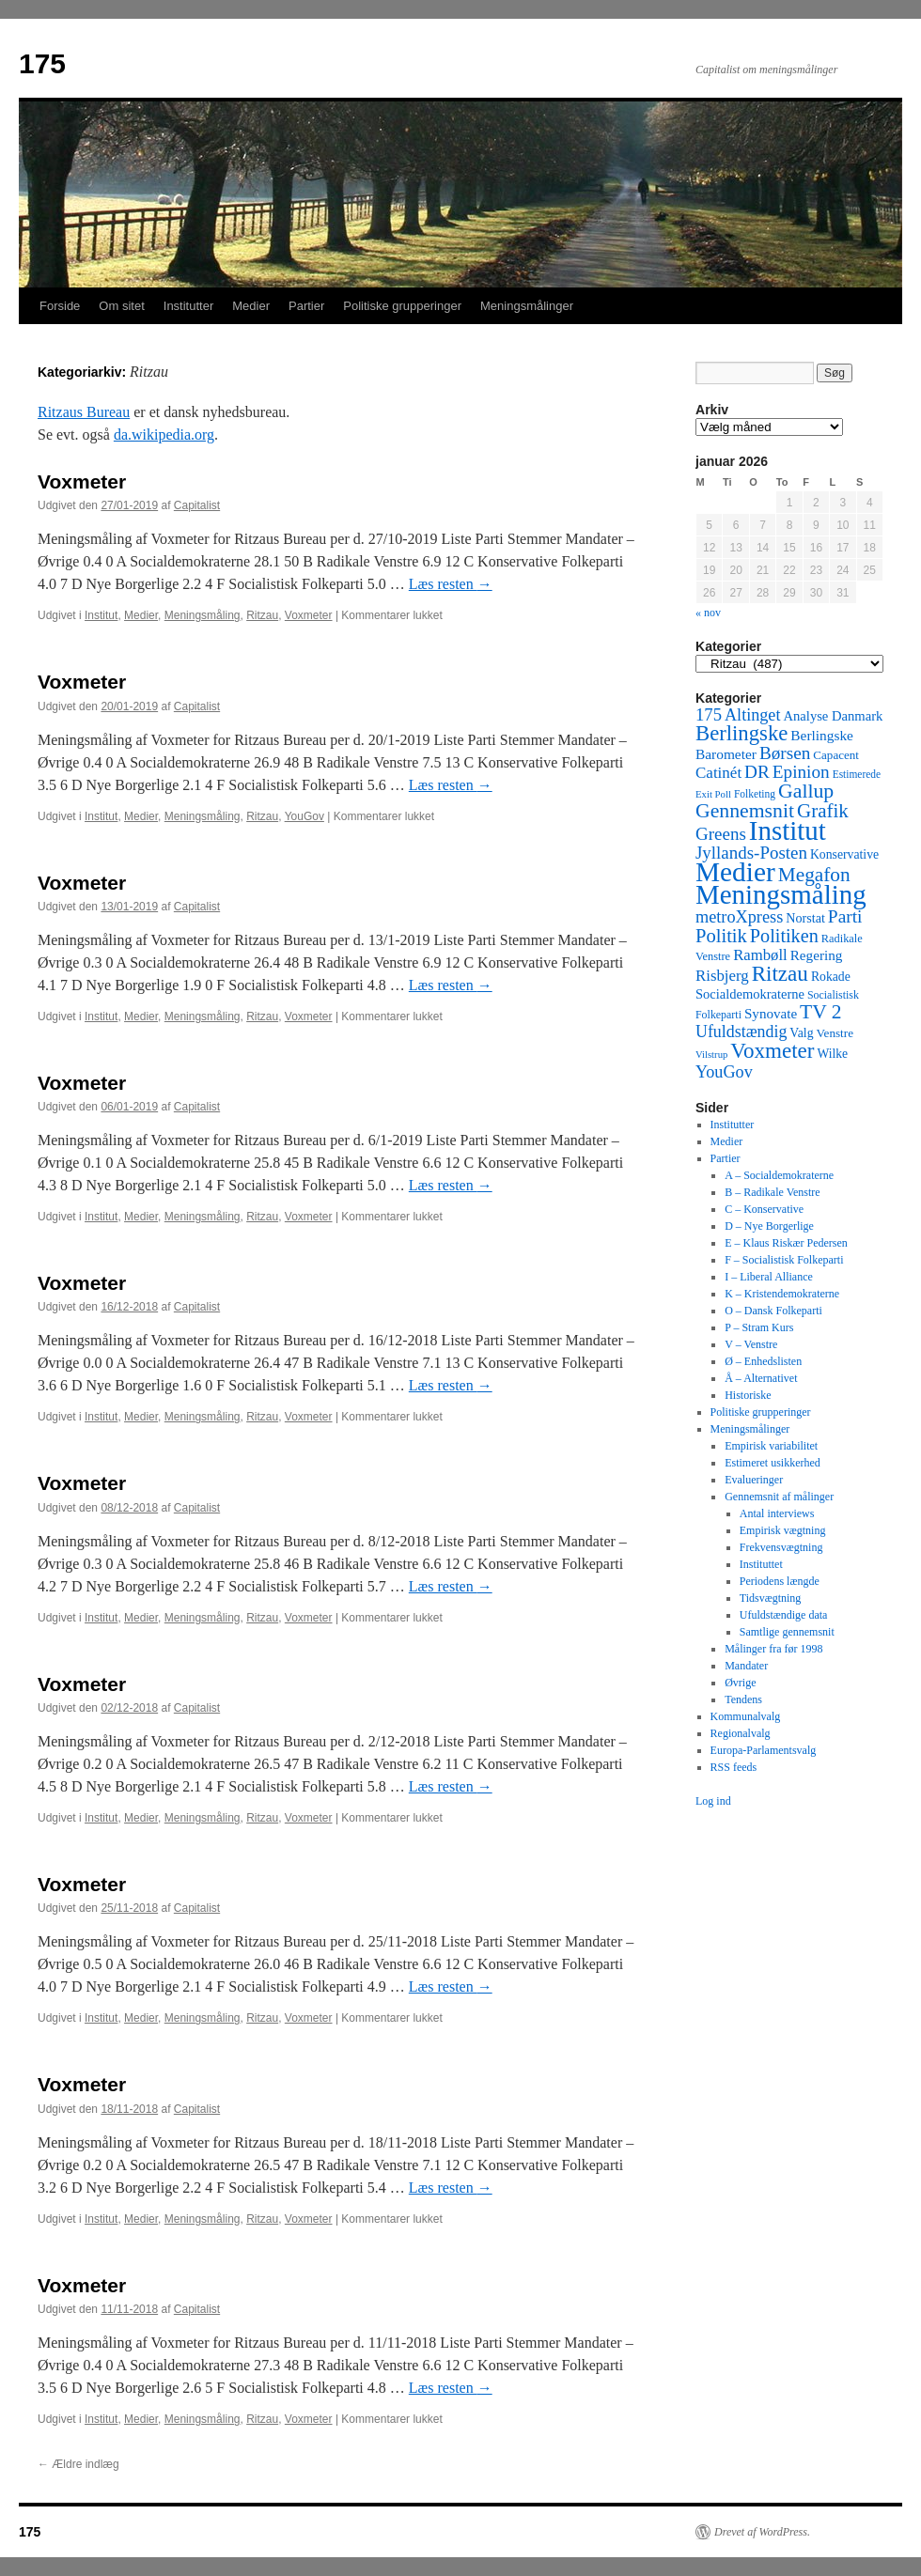 This screenshot has height=2576, width=921. Describe the element at coordinates (771, 1598) in the screenshot. I see `Tidsvægtning` at that location.